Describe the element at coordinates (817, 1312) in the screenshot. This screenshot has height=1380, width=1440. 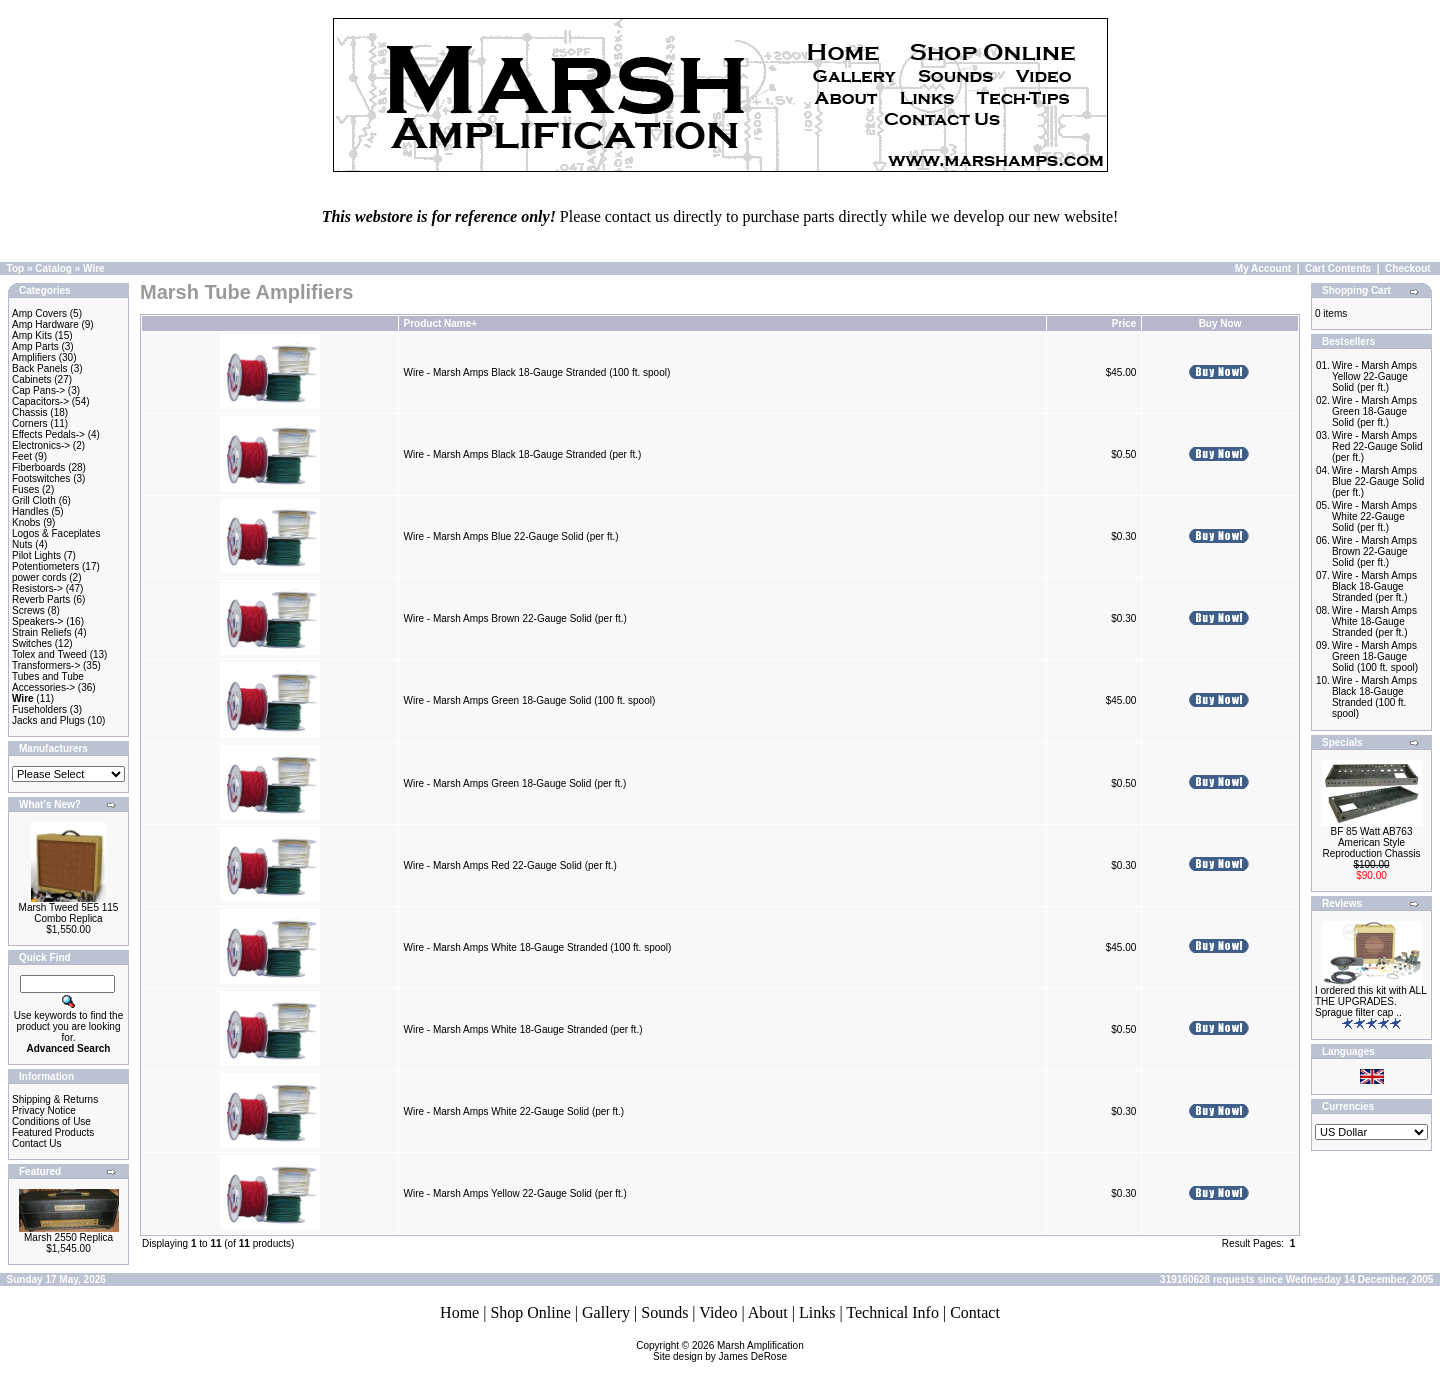
I see `Links` at that location.